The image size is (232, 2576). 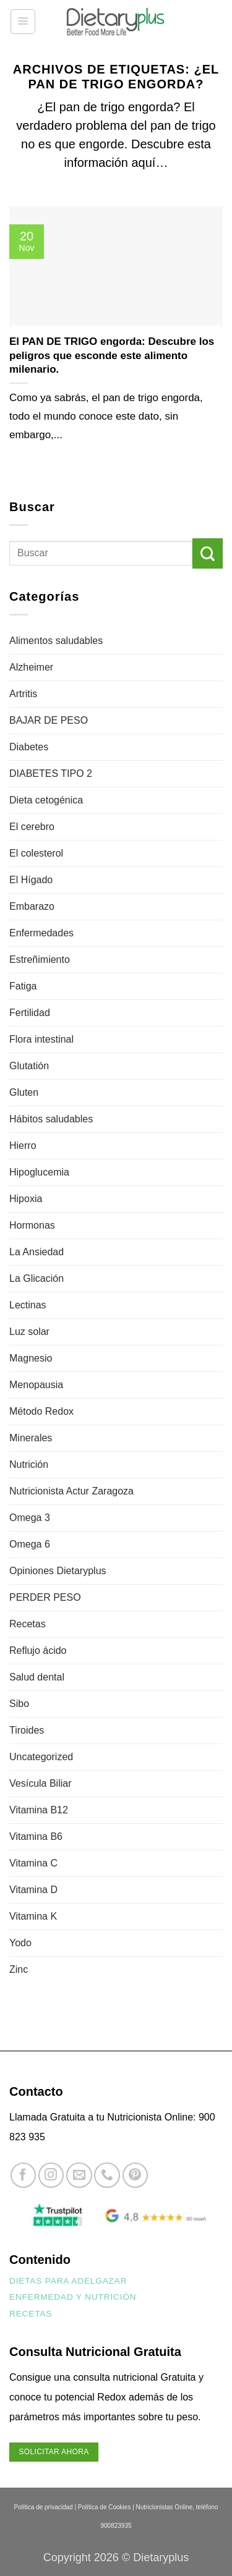 I want to click on Glutatión, so click(x=29, y=1066).